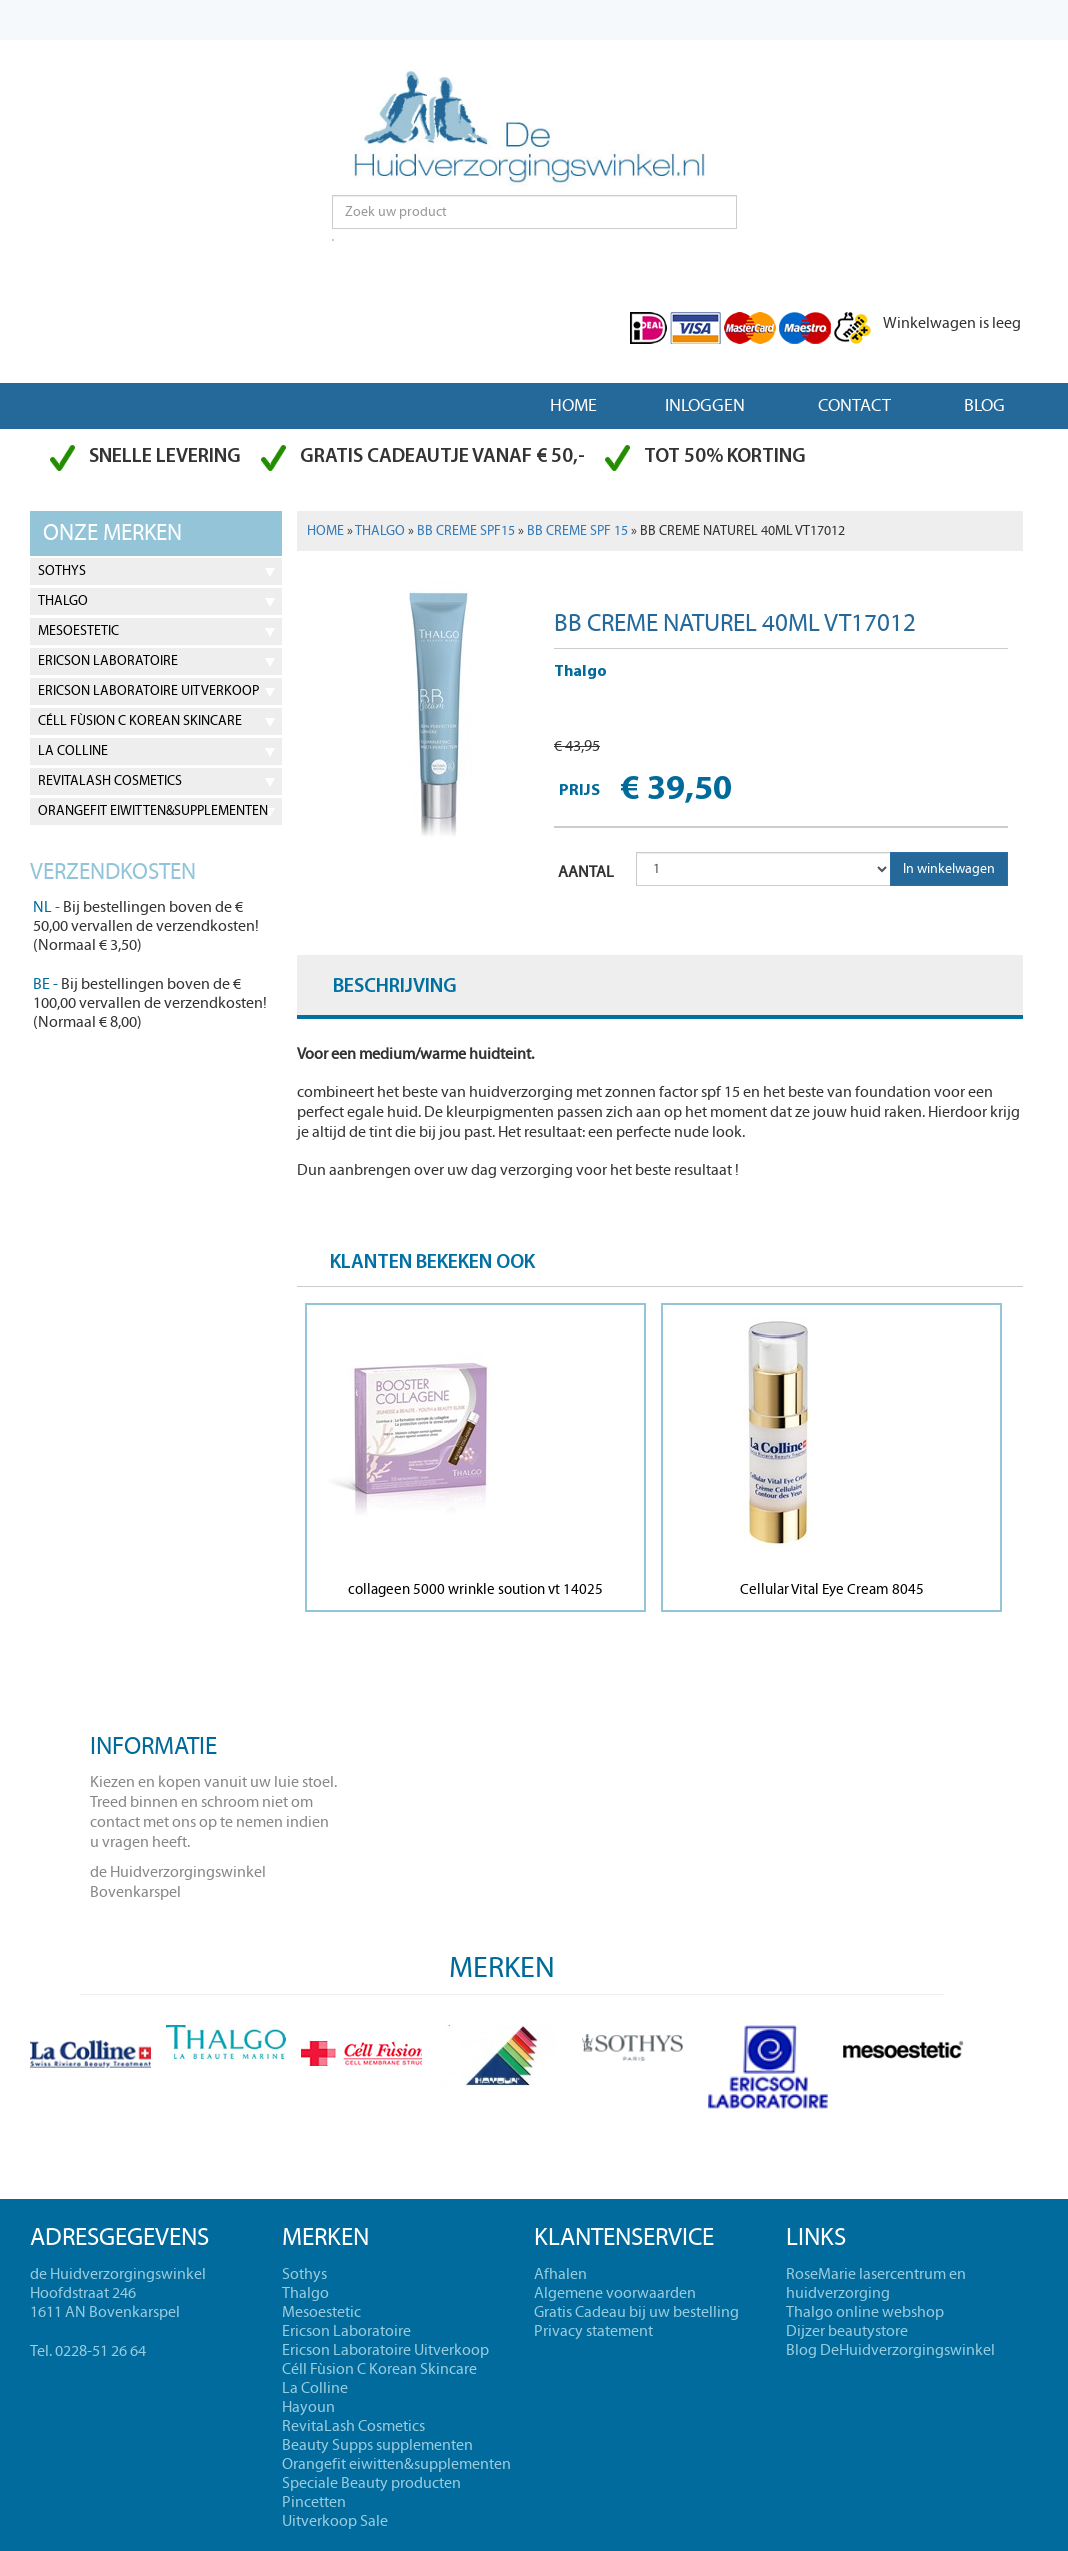 This screenshot has width=1068, height=2551. Describe the element at coordinates (108, 661) in the screenshot. I see `Ericson Laboratoire` at that location.